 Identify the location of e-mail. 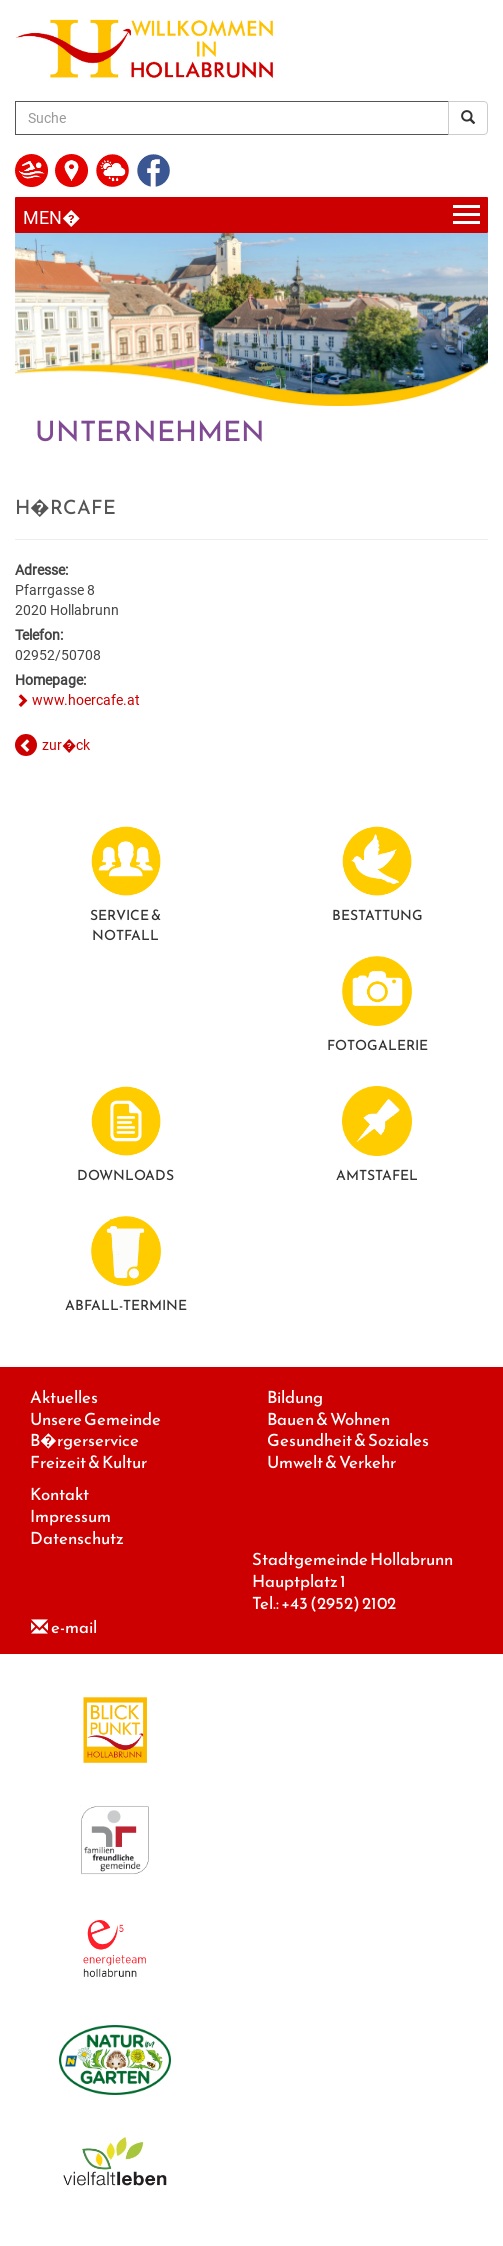
(74, 1627).